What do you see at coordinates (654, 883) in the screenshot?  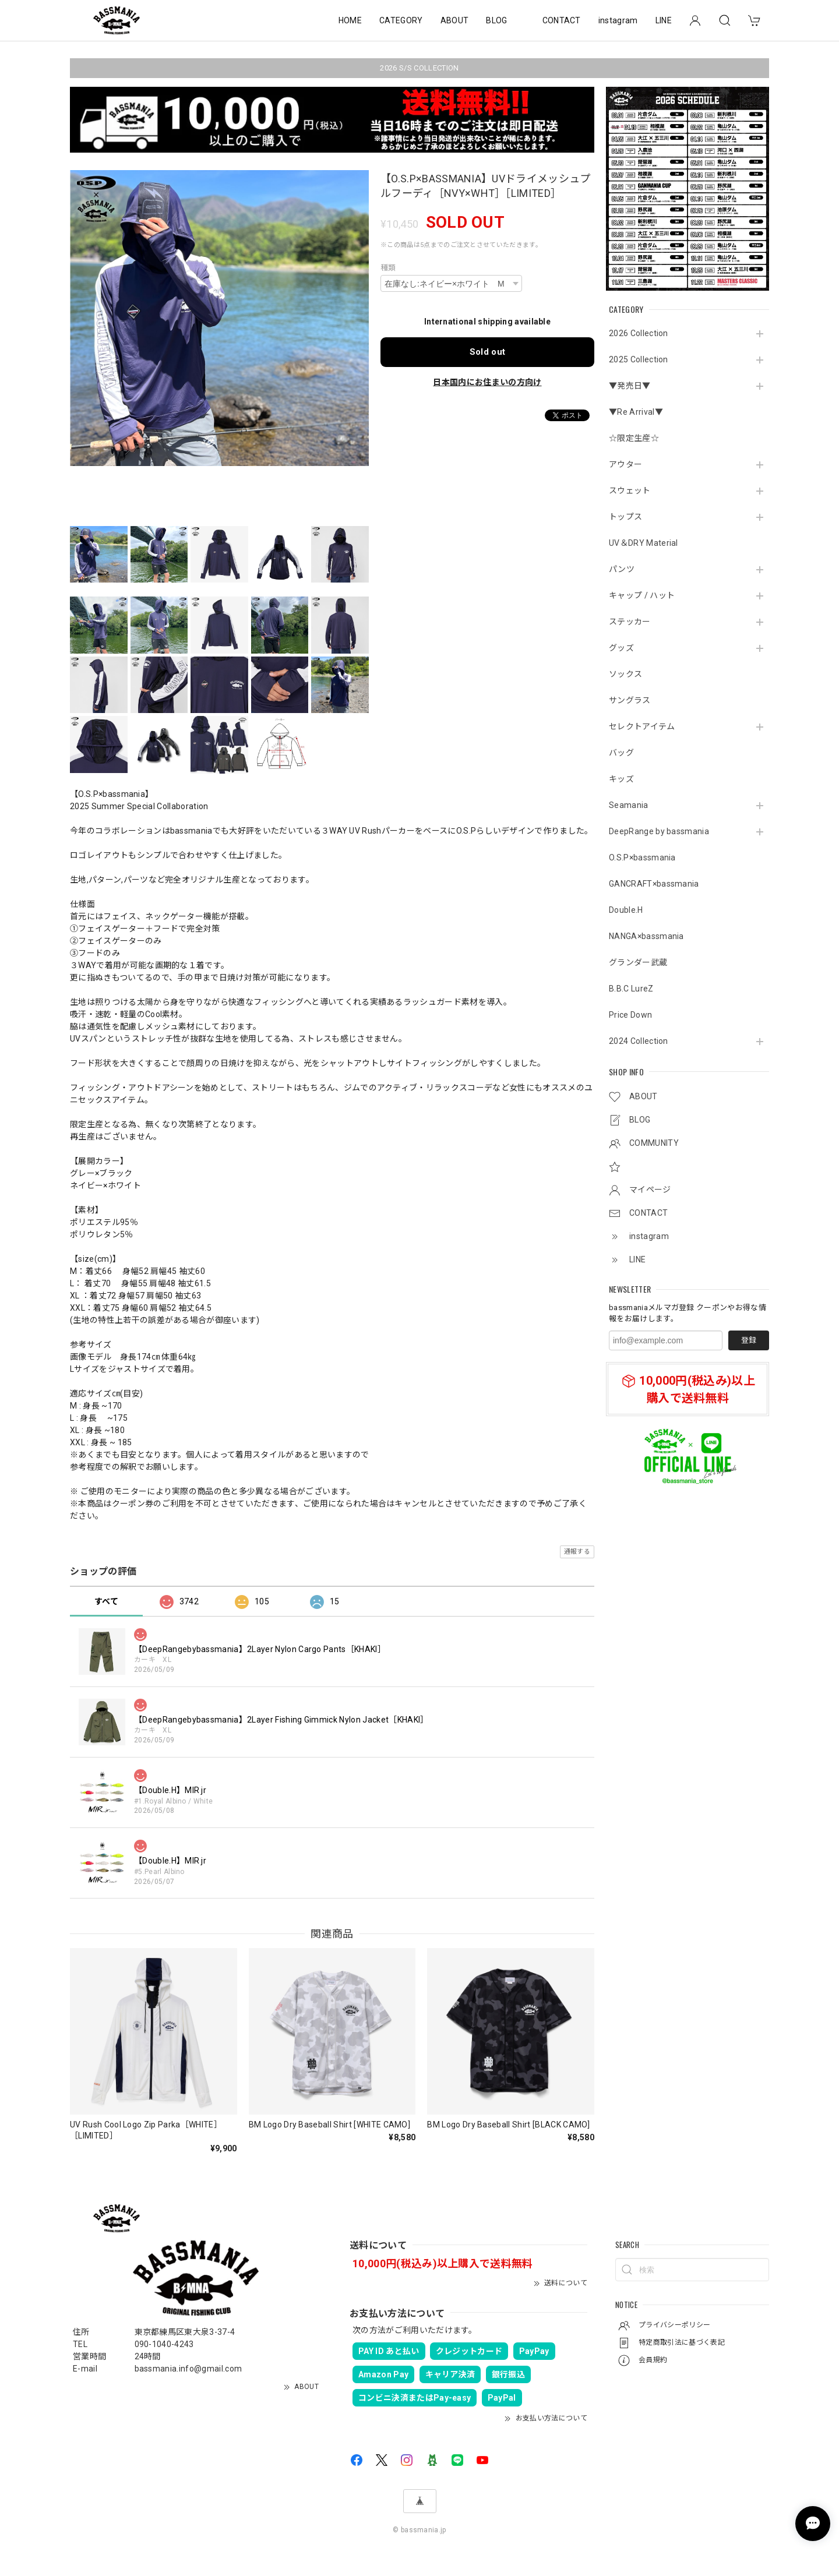 I see `GANCRAFT×bassmania` at bounding box center [654, 883].